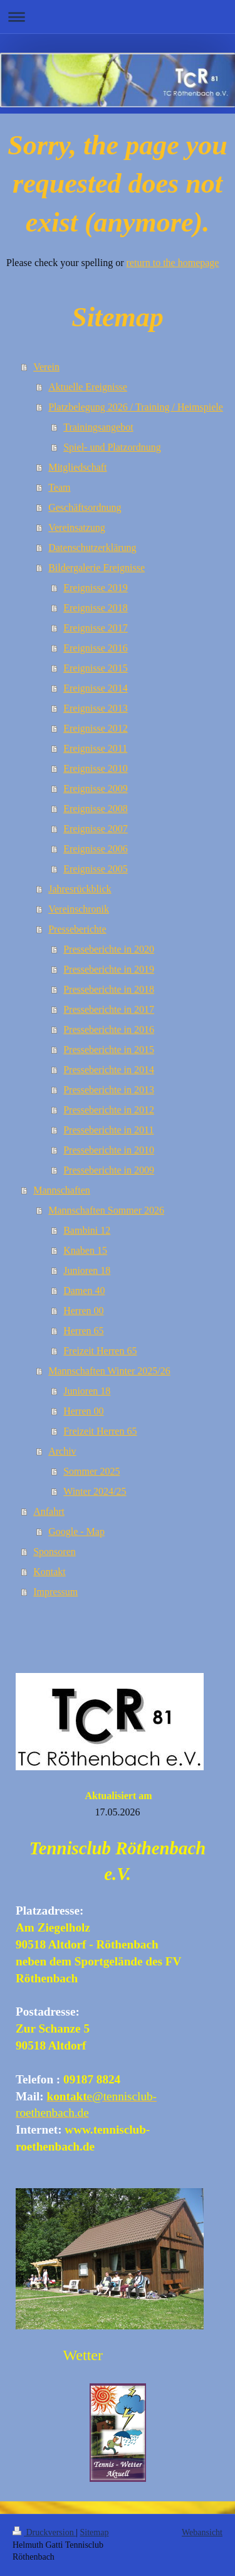  Describe the element at coordinates (108, 949) in the screenshot. I see `Presseberichte in 2020` at that location.